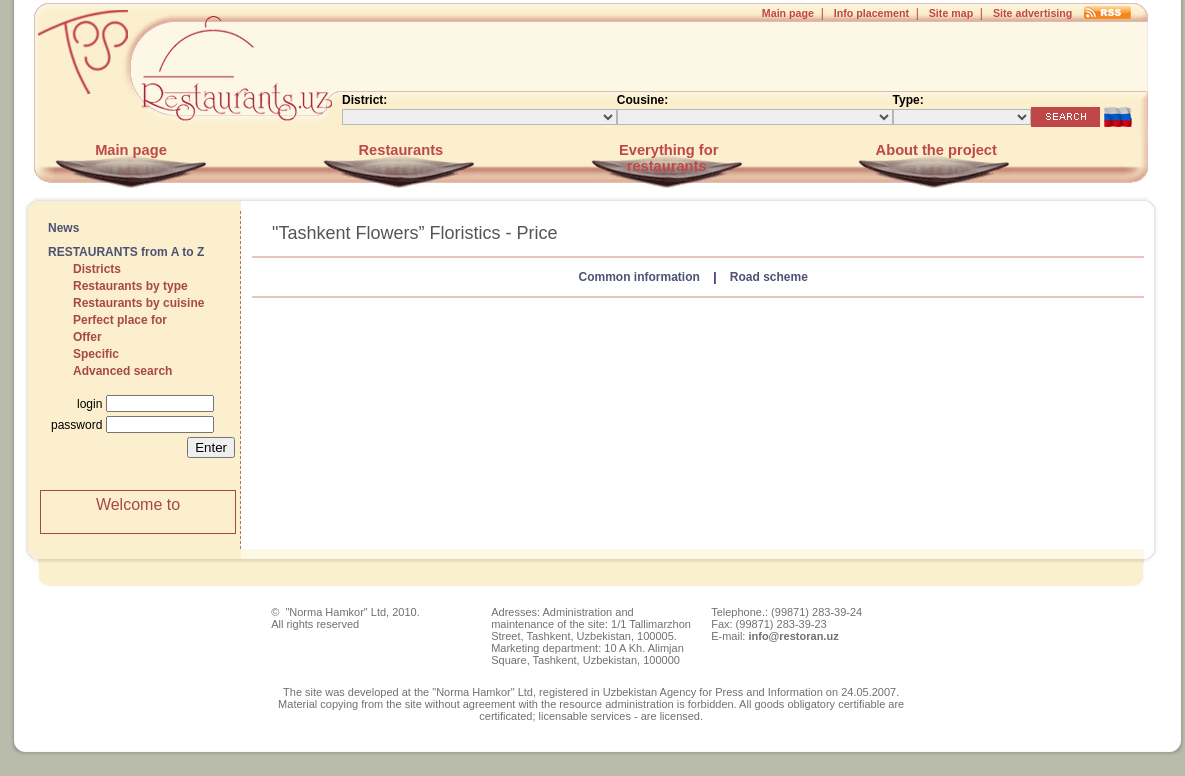 The height and width of the screenshot is (776, 1185). What do you see at coordinates (769, 277) in the screenshot?
I see `Road scheme` at bounding box center [769, 277].